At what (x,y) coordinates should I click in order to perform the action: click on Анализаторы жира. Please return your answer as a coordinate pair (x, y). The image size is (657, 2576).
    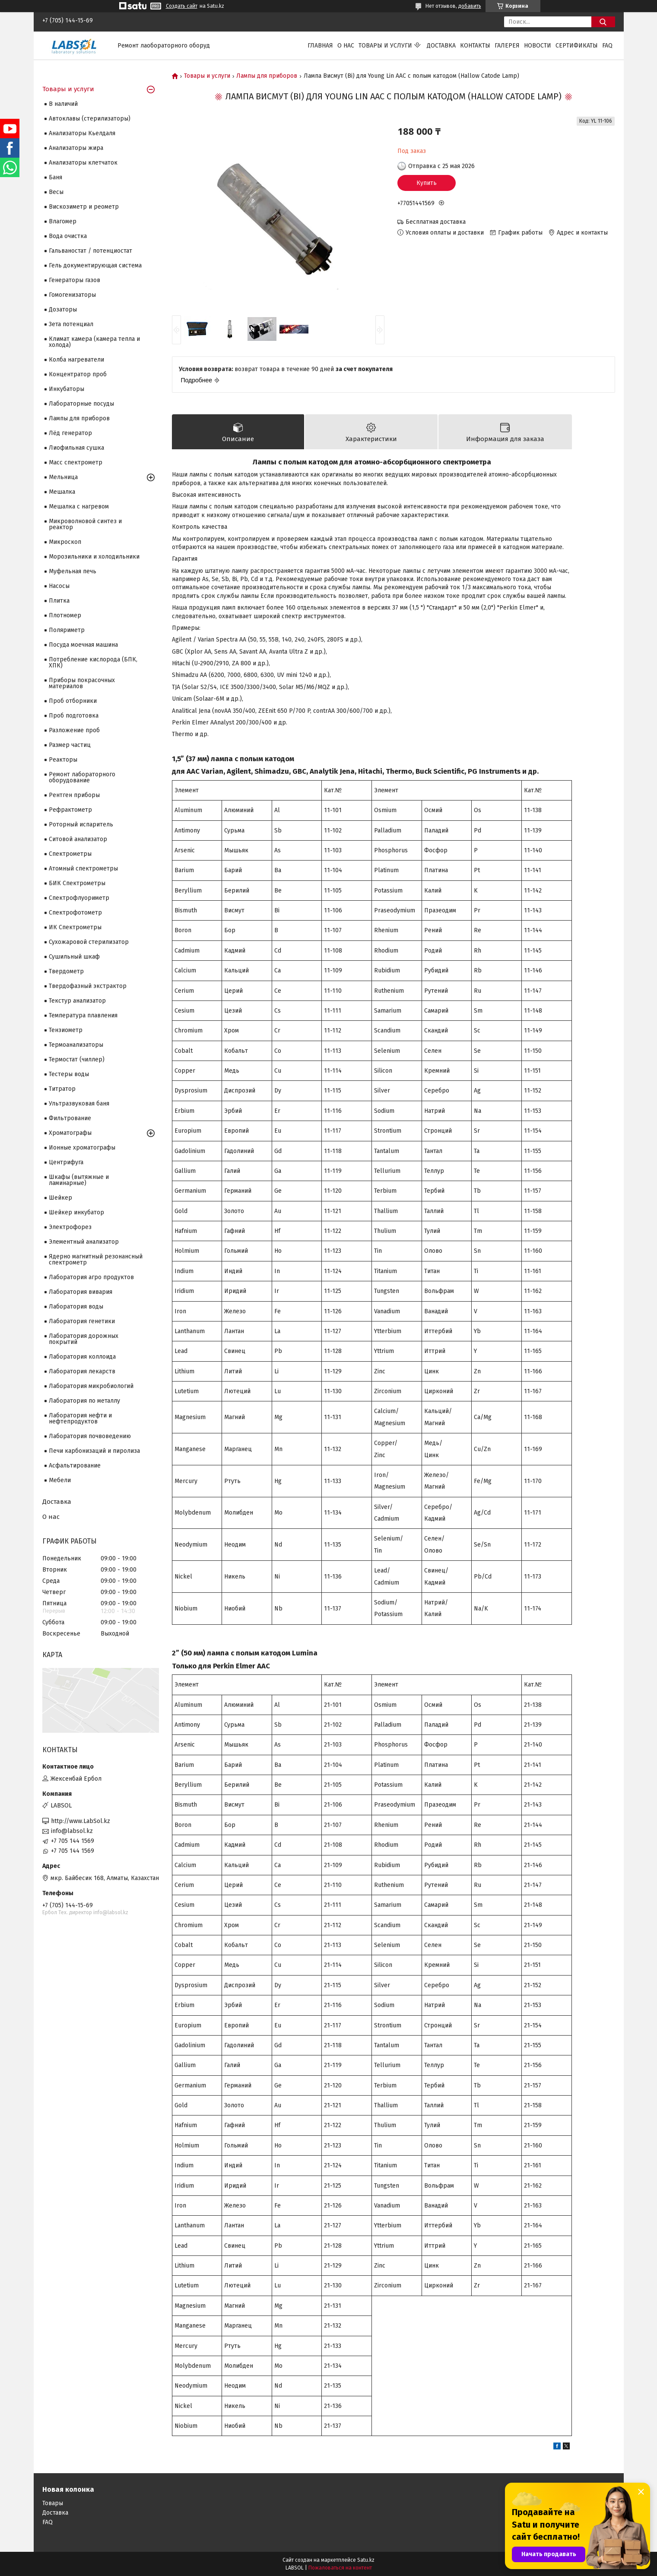
    Looking at the image, I should click on (76, 148).